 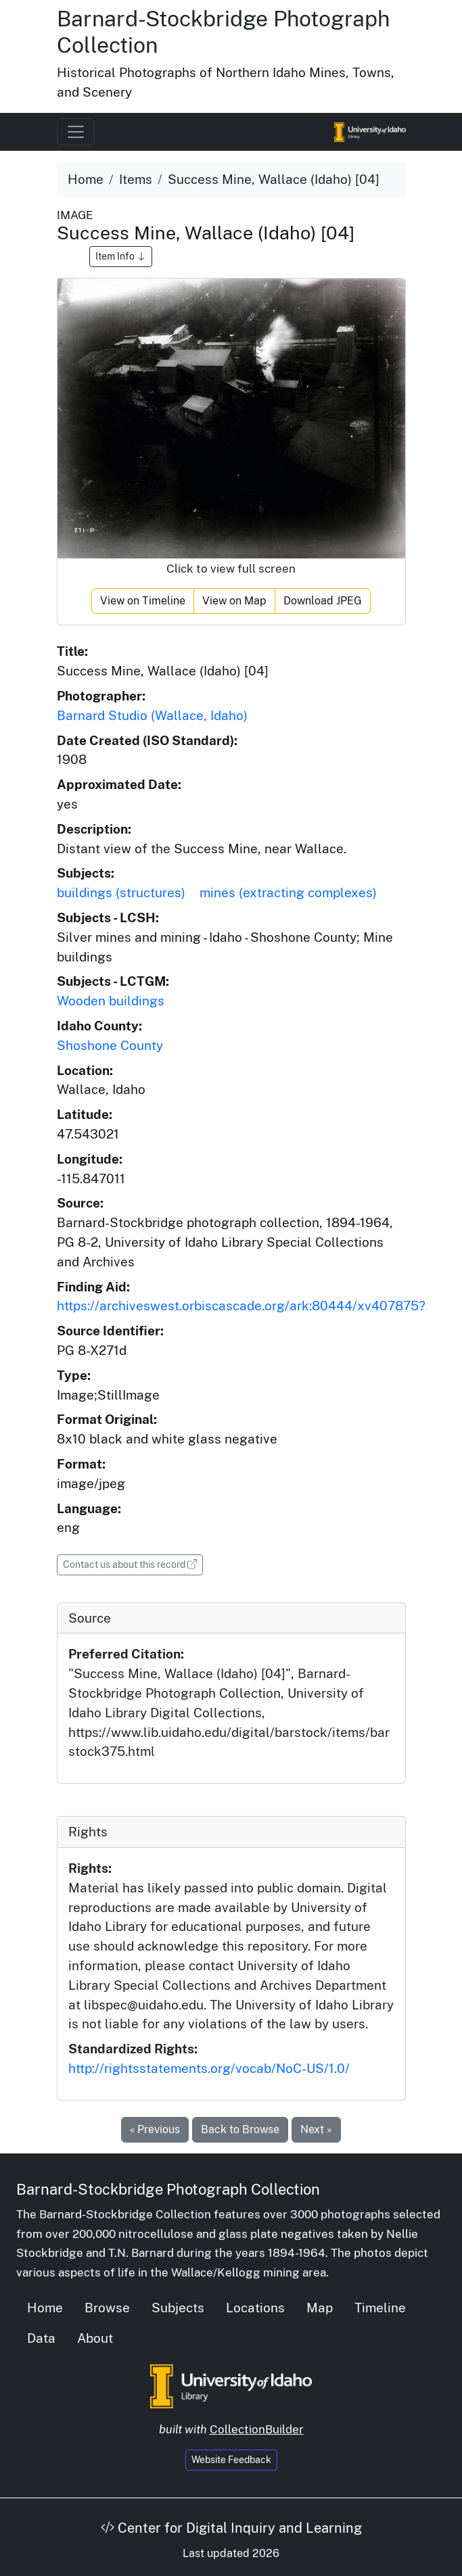 What do you see at coordinates (209, 2068) in the screenshot?
I see `http://rightsstatements.org/vocab/NoC-US/1.0/` at bounding box center [209, 2068].